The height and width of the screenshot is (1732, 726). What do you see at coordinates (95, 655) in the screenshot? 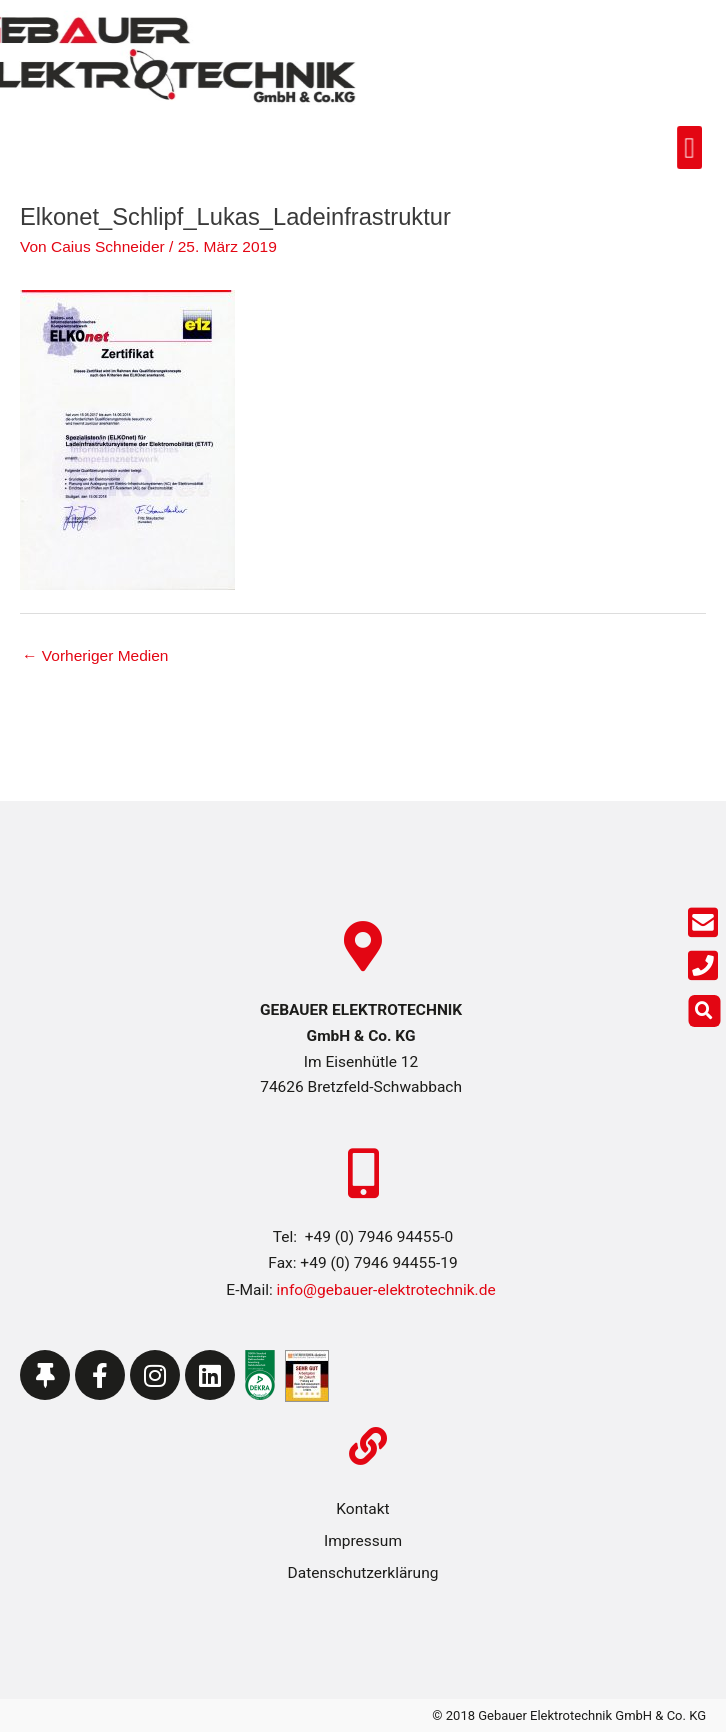
I see `Vorheriger Medien` at bounding box center [95, 655].